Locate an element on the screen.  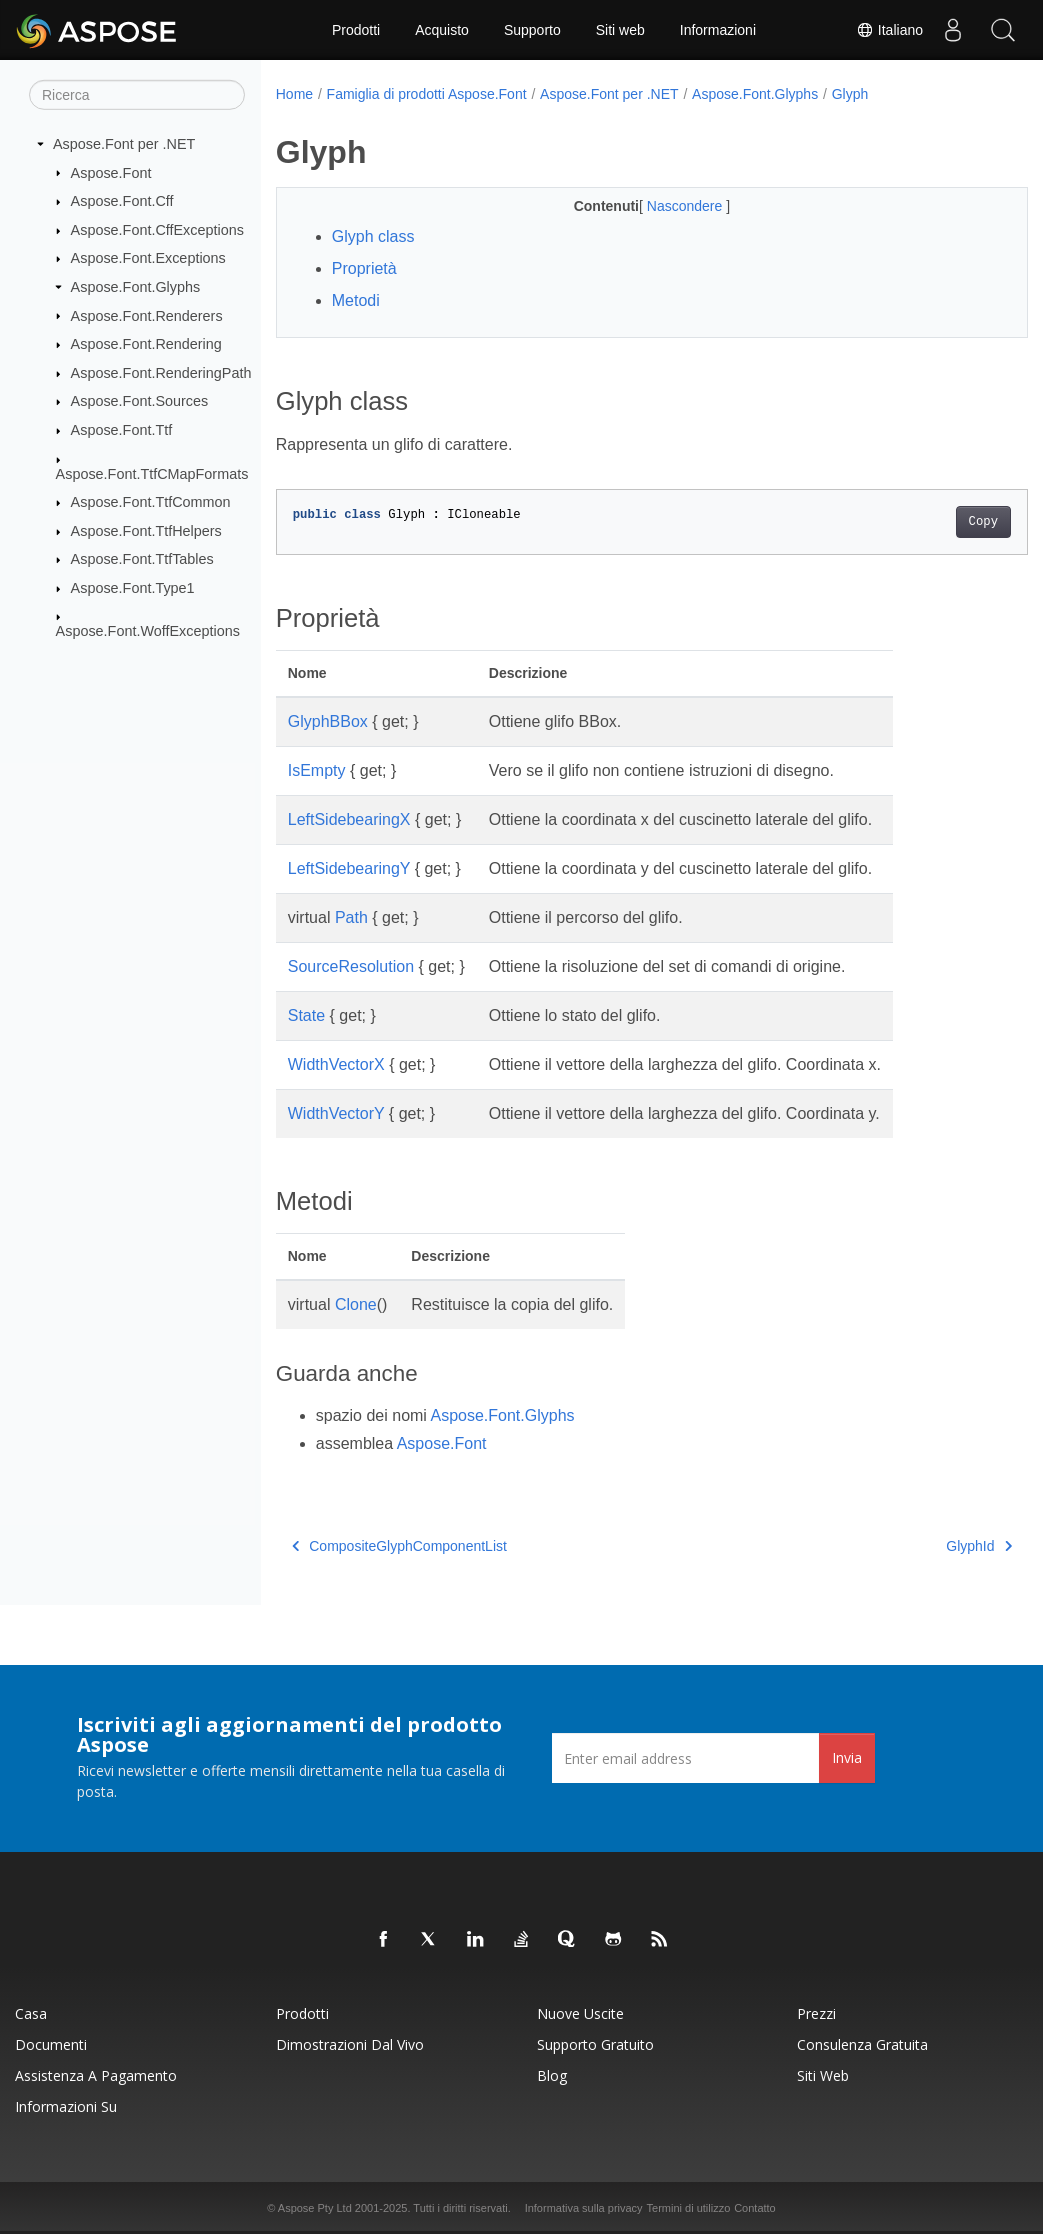
Aspose.Font.Renderers is located at coordinates (147, 315).